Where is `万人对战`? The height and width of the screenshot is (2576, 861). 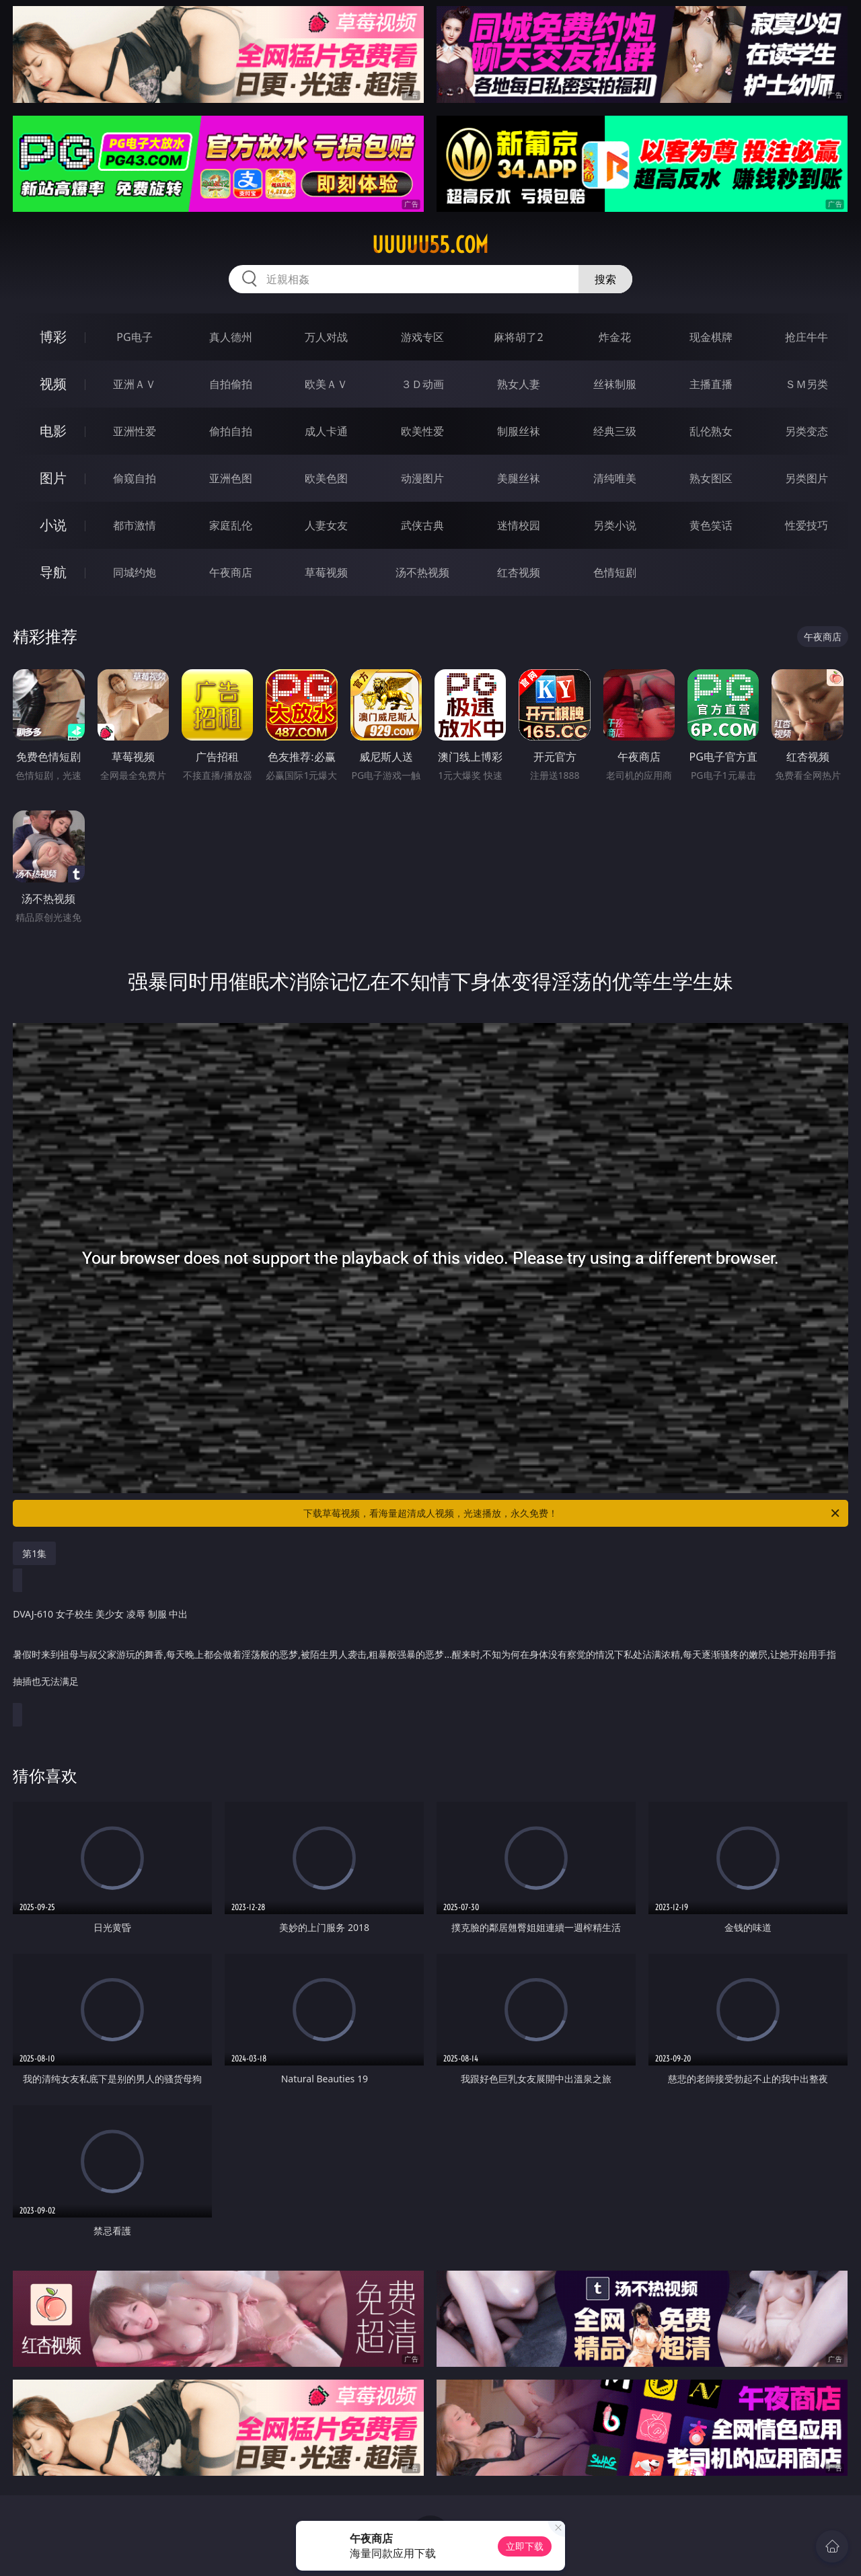
万人对战 is located at coordinates (326, 337).